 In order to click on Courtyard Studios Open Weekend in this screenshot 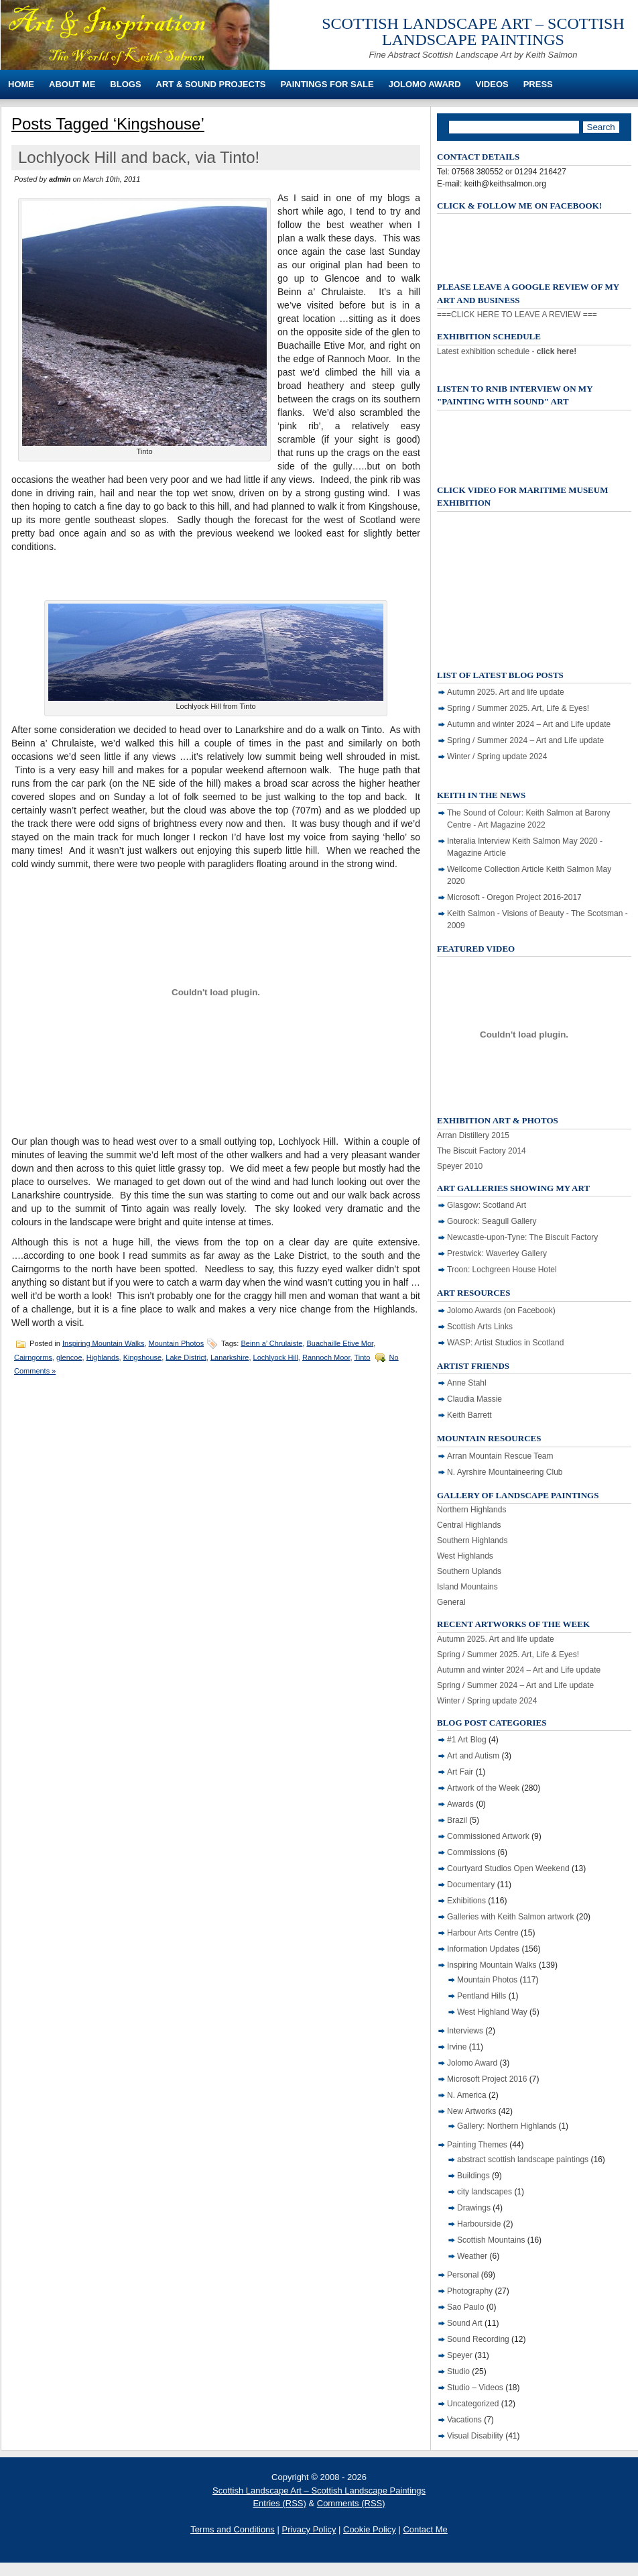, I will do `click(508, 1868)`.